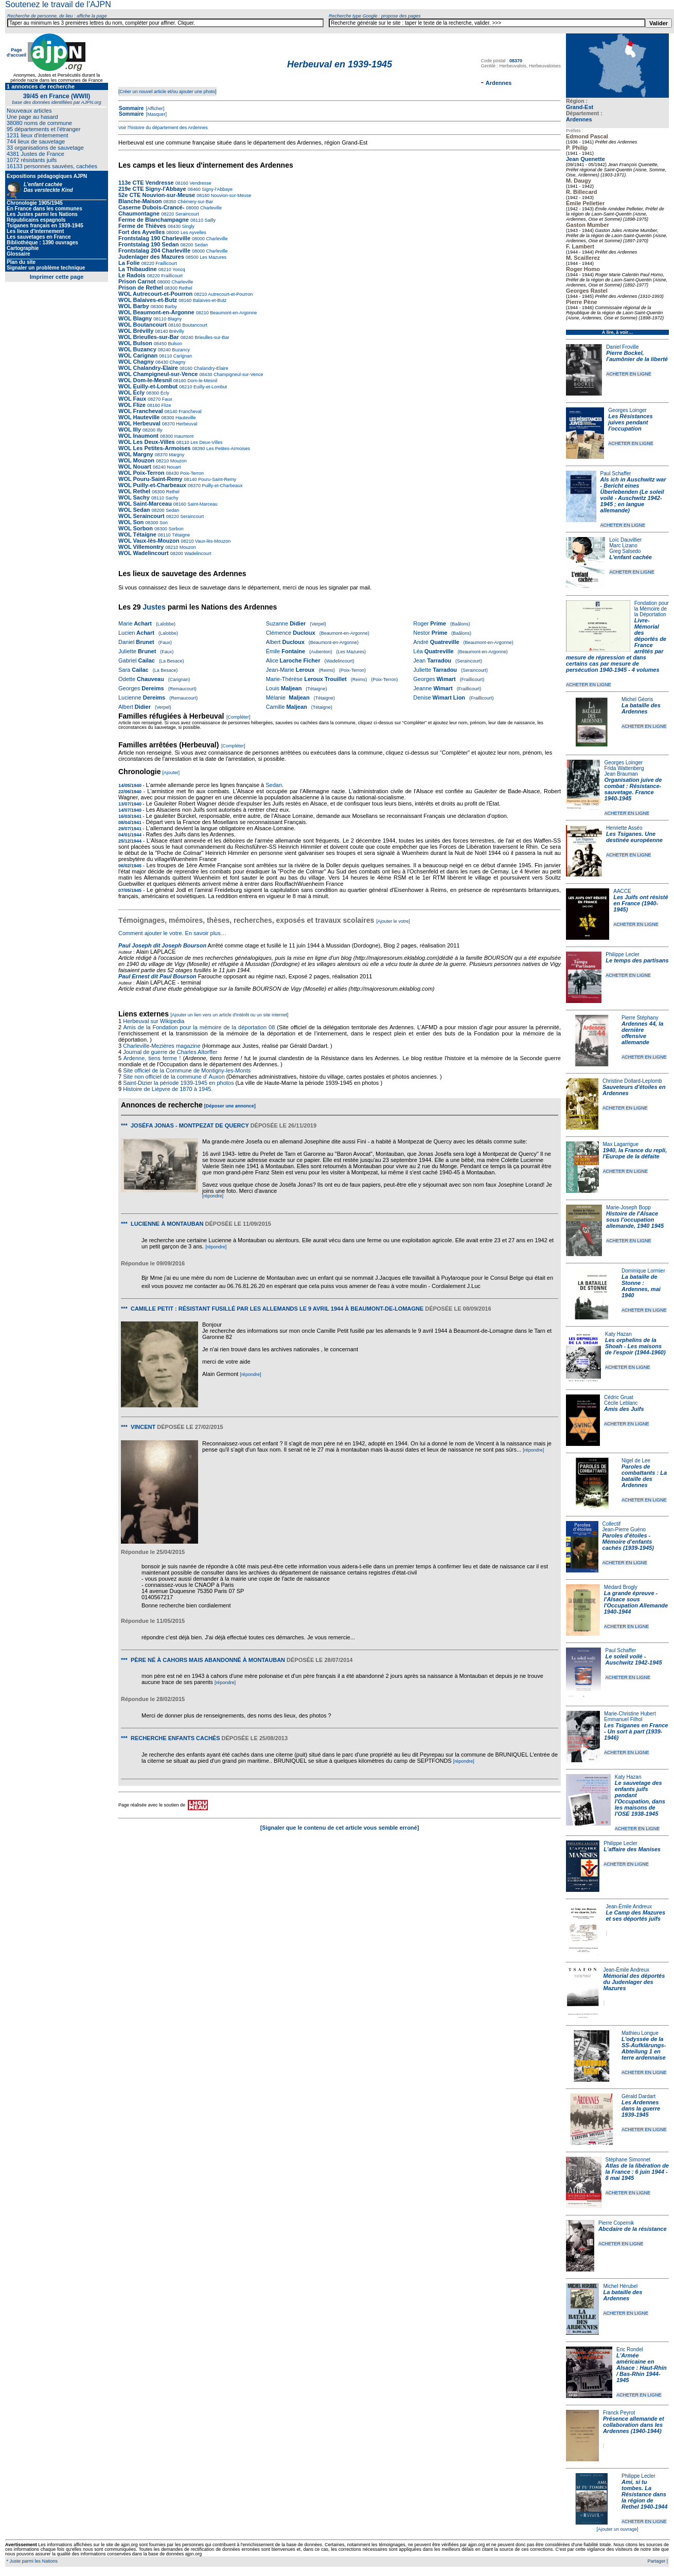 The width and height of the screenshot is (674, 2576). Describe the element at coordinates (194, 325) in the screenshot. I see `Boutancourt` at that location.